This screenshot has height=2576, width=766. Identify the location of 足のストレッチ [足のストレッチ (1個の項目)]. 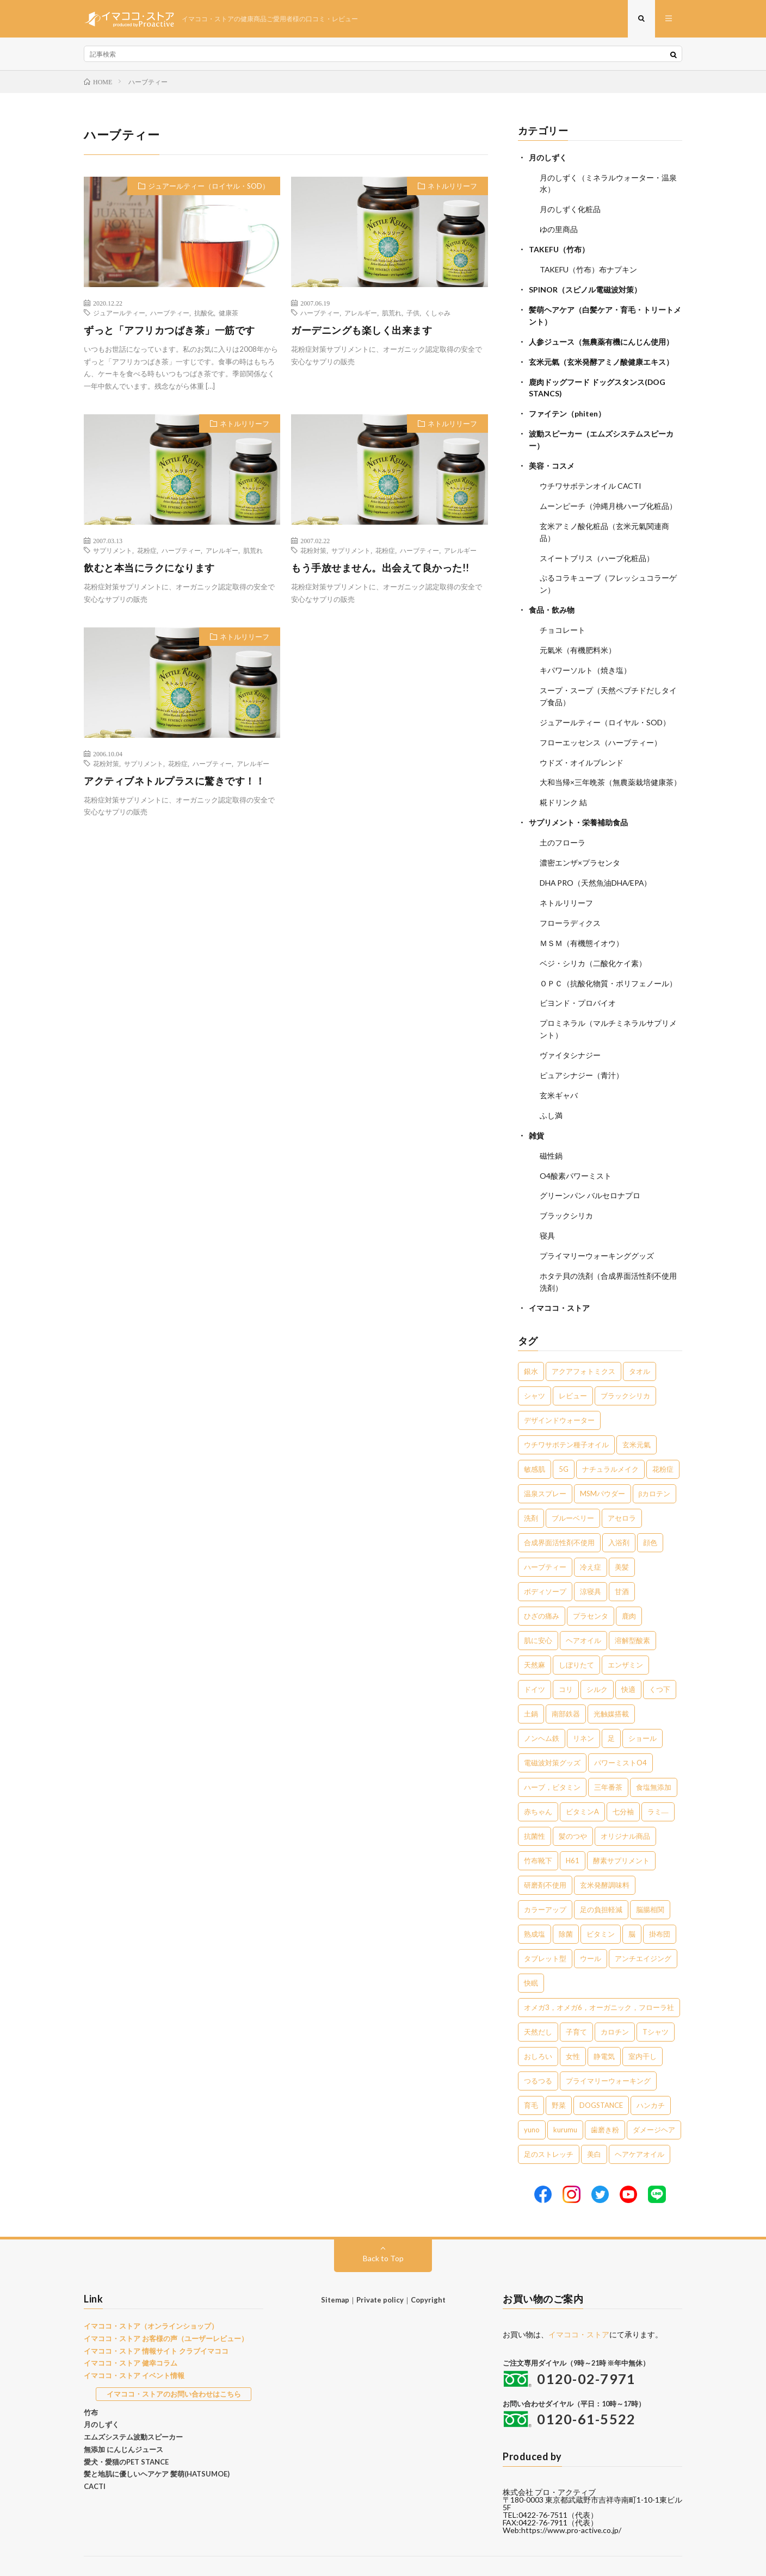
(548, 2124).